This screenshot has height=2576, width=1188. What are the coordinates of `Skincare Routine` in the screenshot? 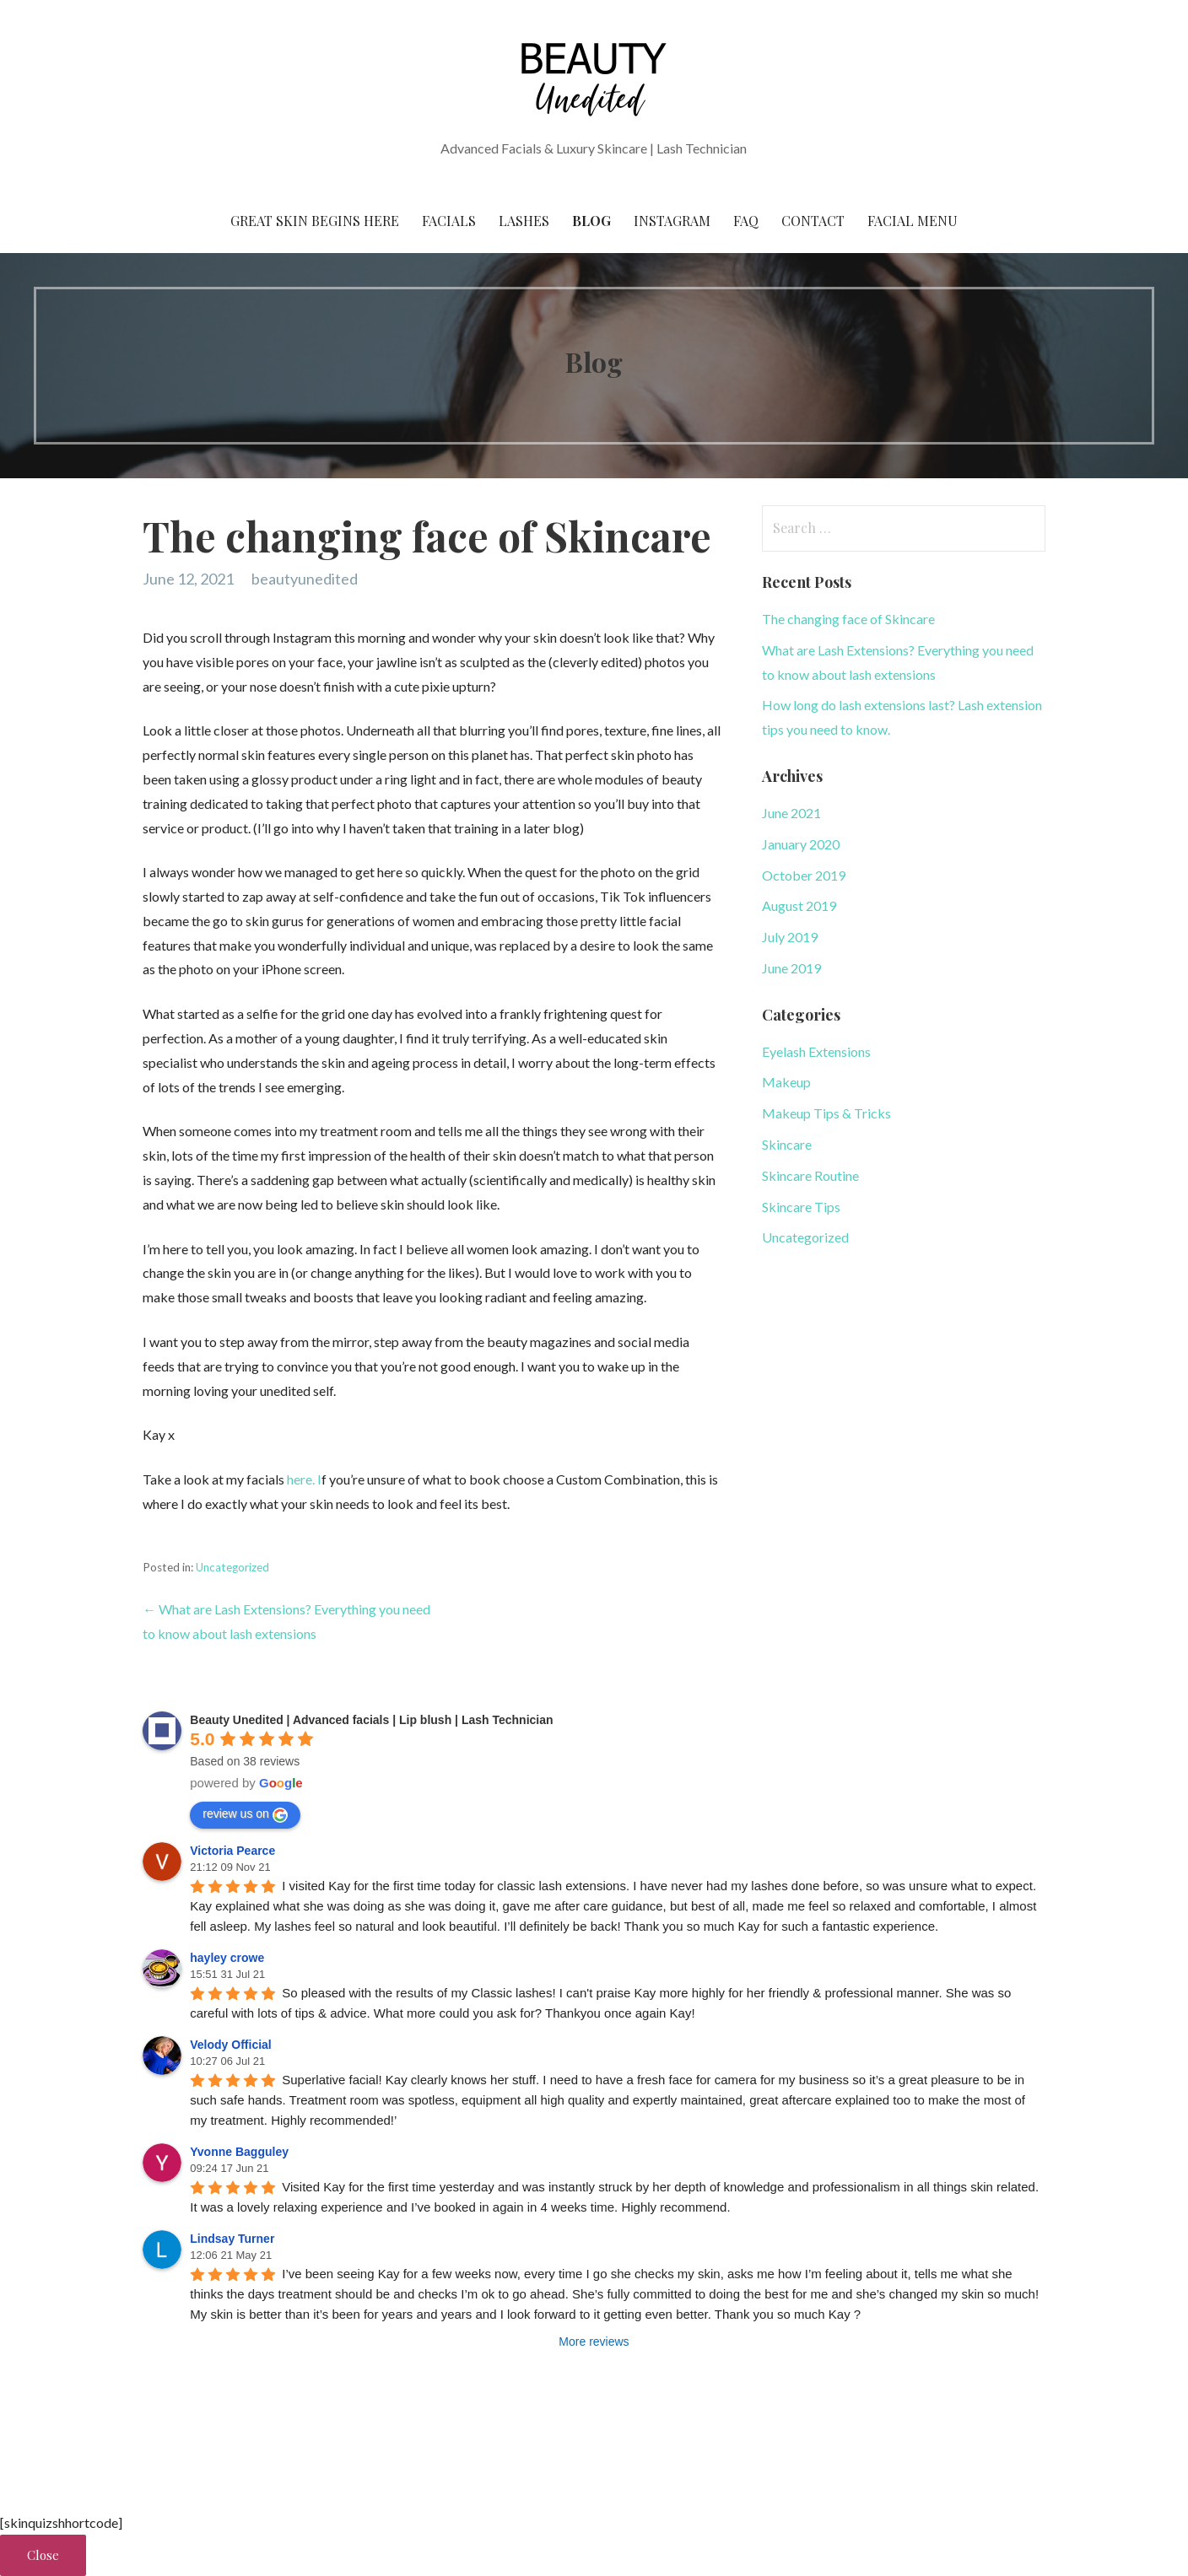 It's located at (810, 1175).